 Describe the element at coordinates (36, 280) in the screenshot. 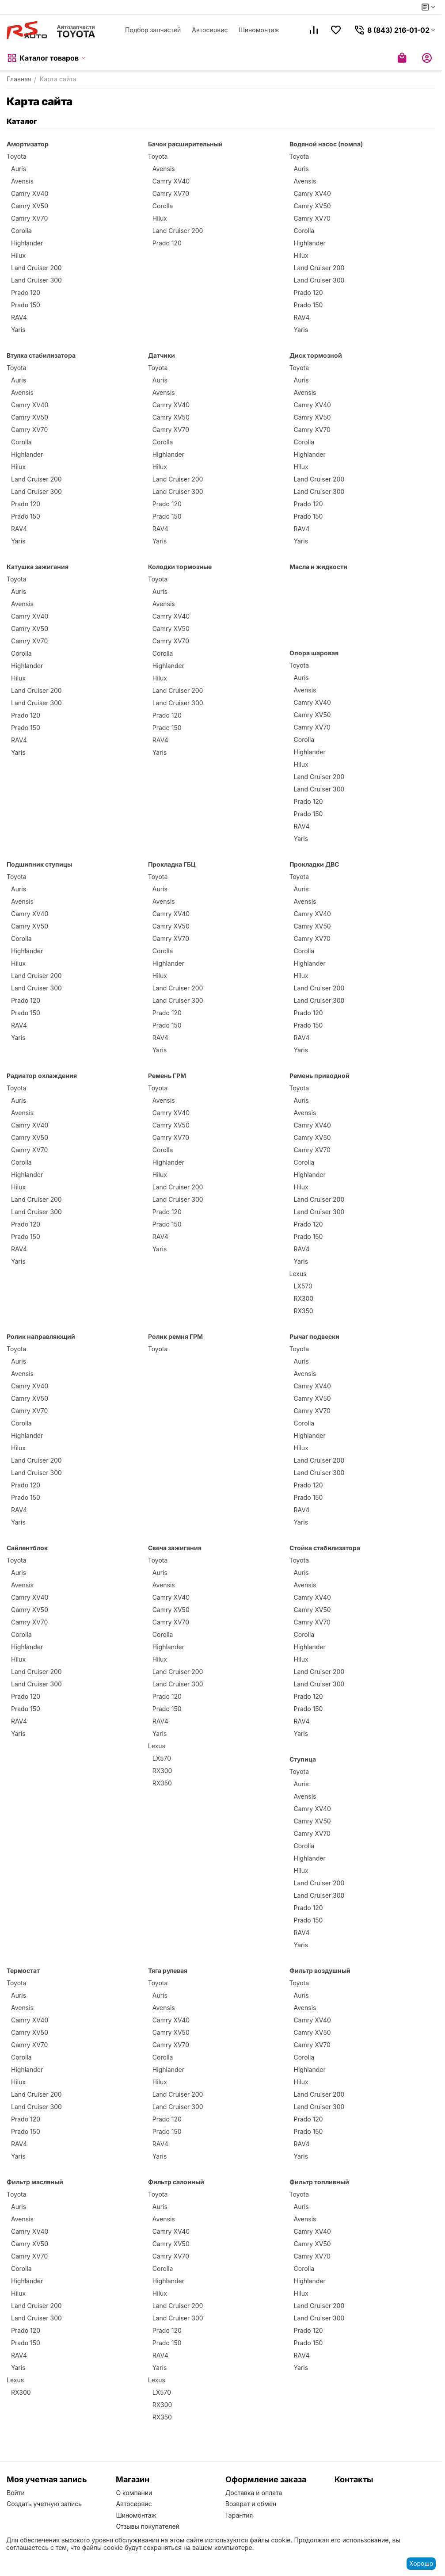

I see `Land Cruiser 300` at that location.